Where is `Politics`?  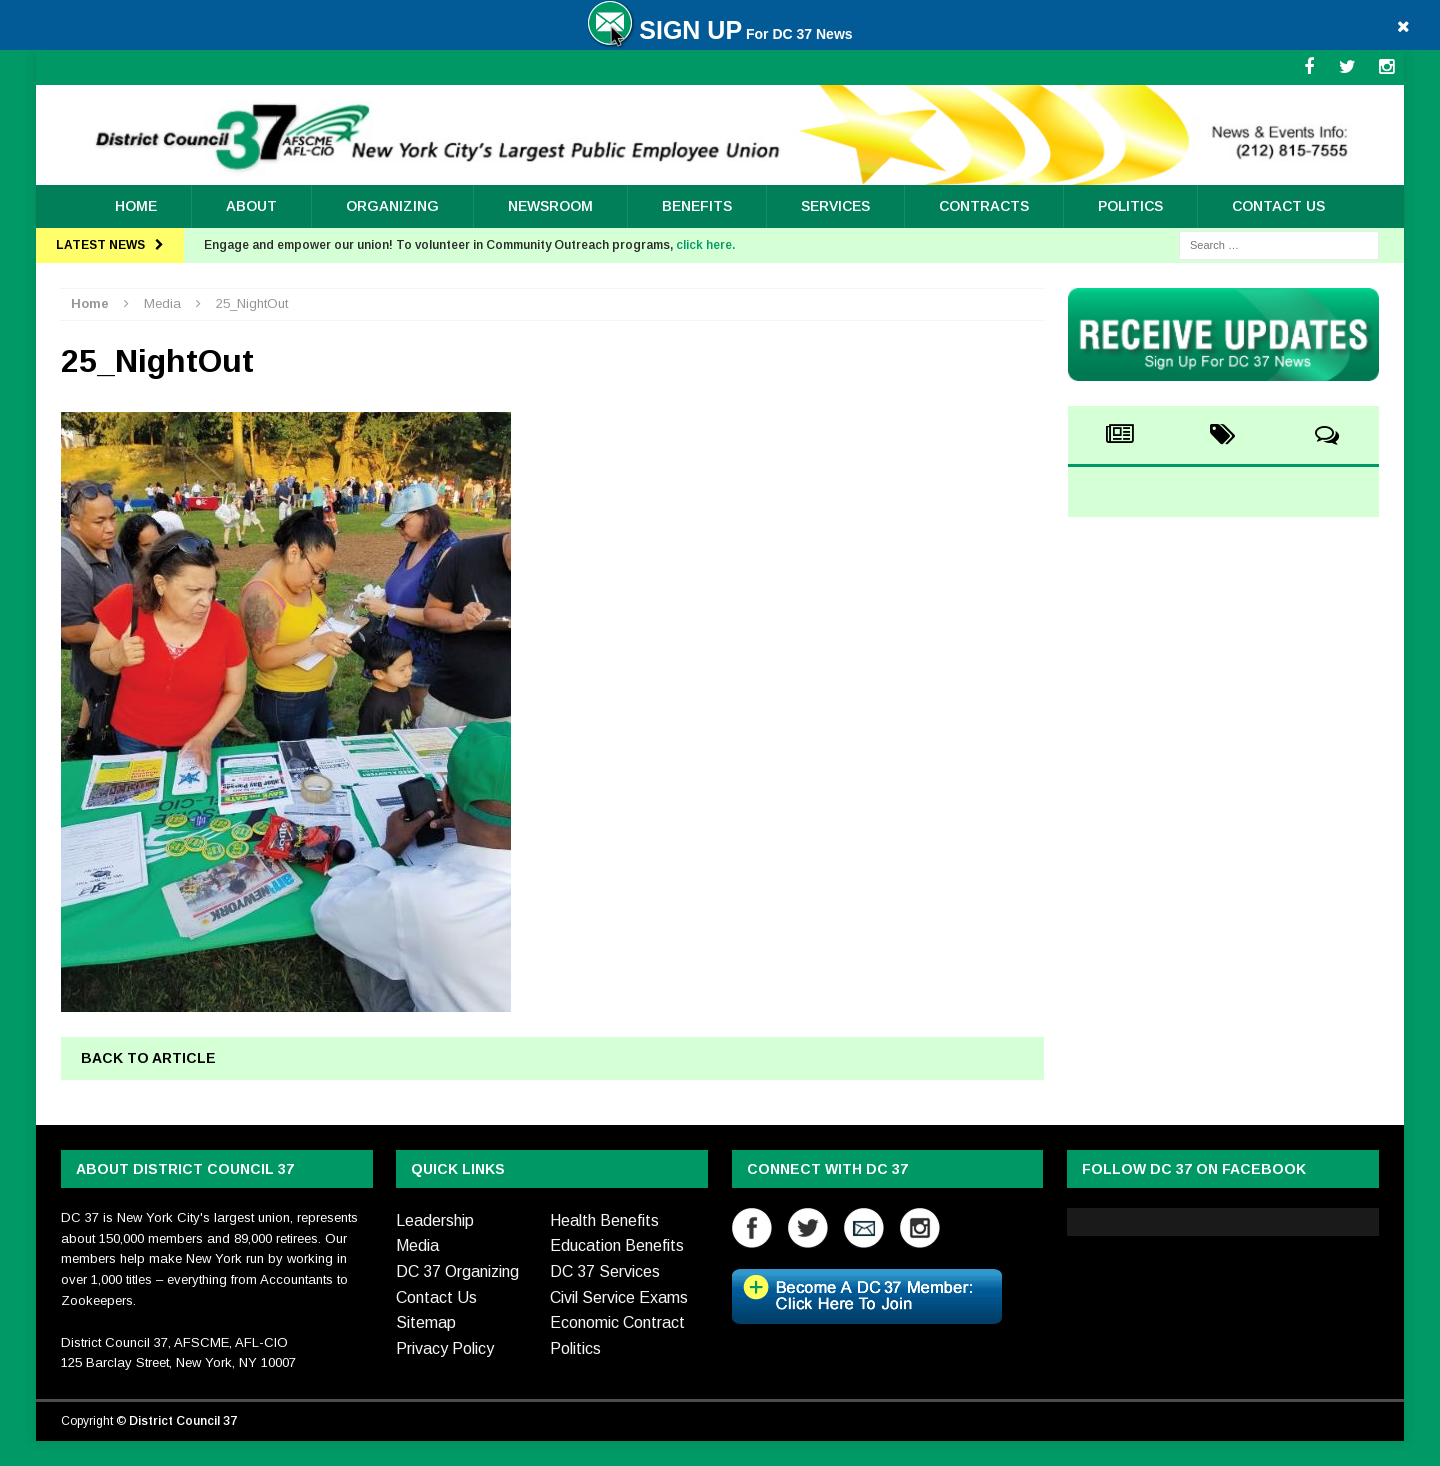
Politics is located at coordinates (1130, 206).